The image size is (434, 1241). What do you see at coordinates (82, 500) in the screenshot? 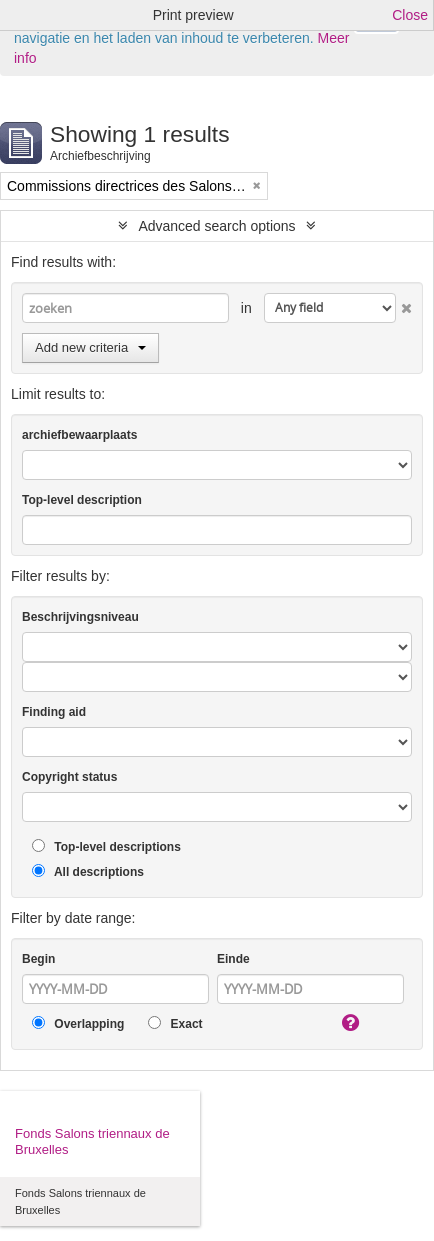
I see `Top-level description` at bounding box center [82, 500].